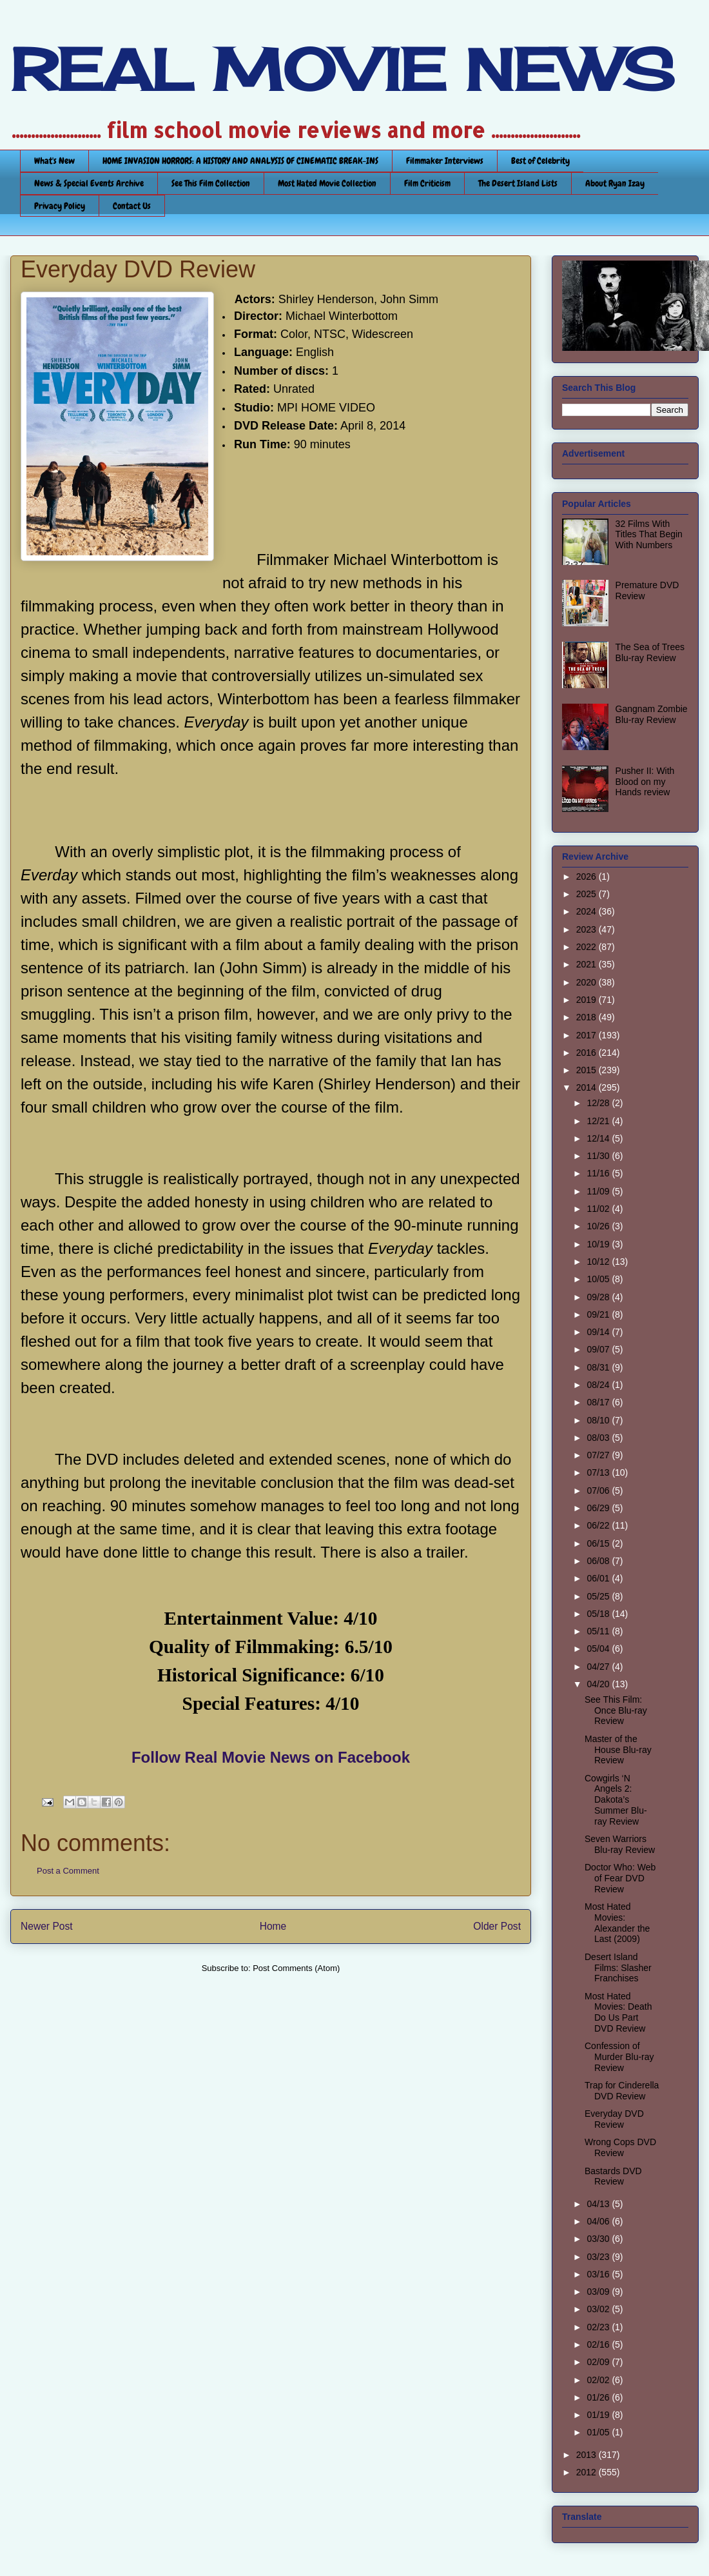 Image resolution: width=709 pixels, height=2576 pixels. I want to click on Doctor Who: Web of Fear DVD Review, so click(620, 1878).